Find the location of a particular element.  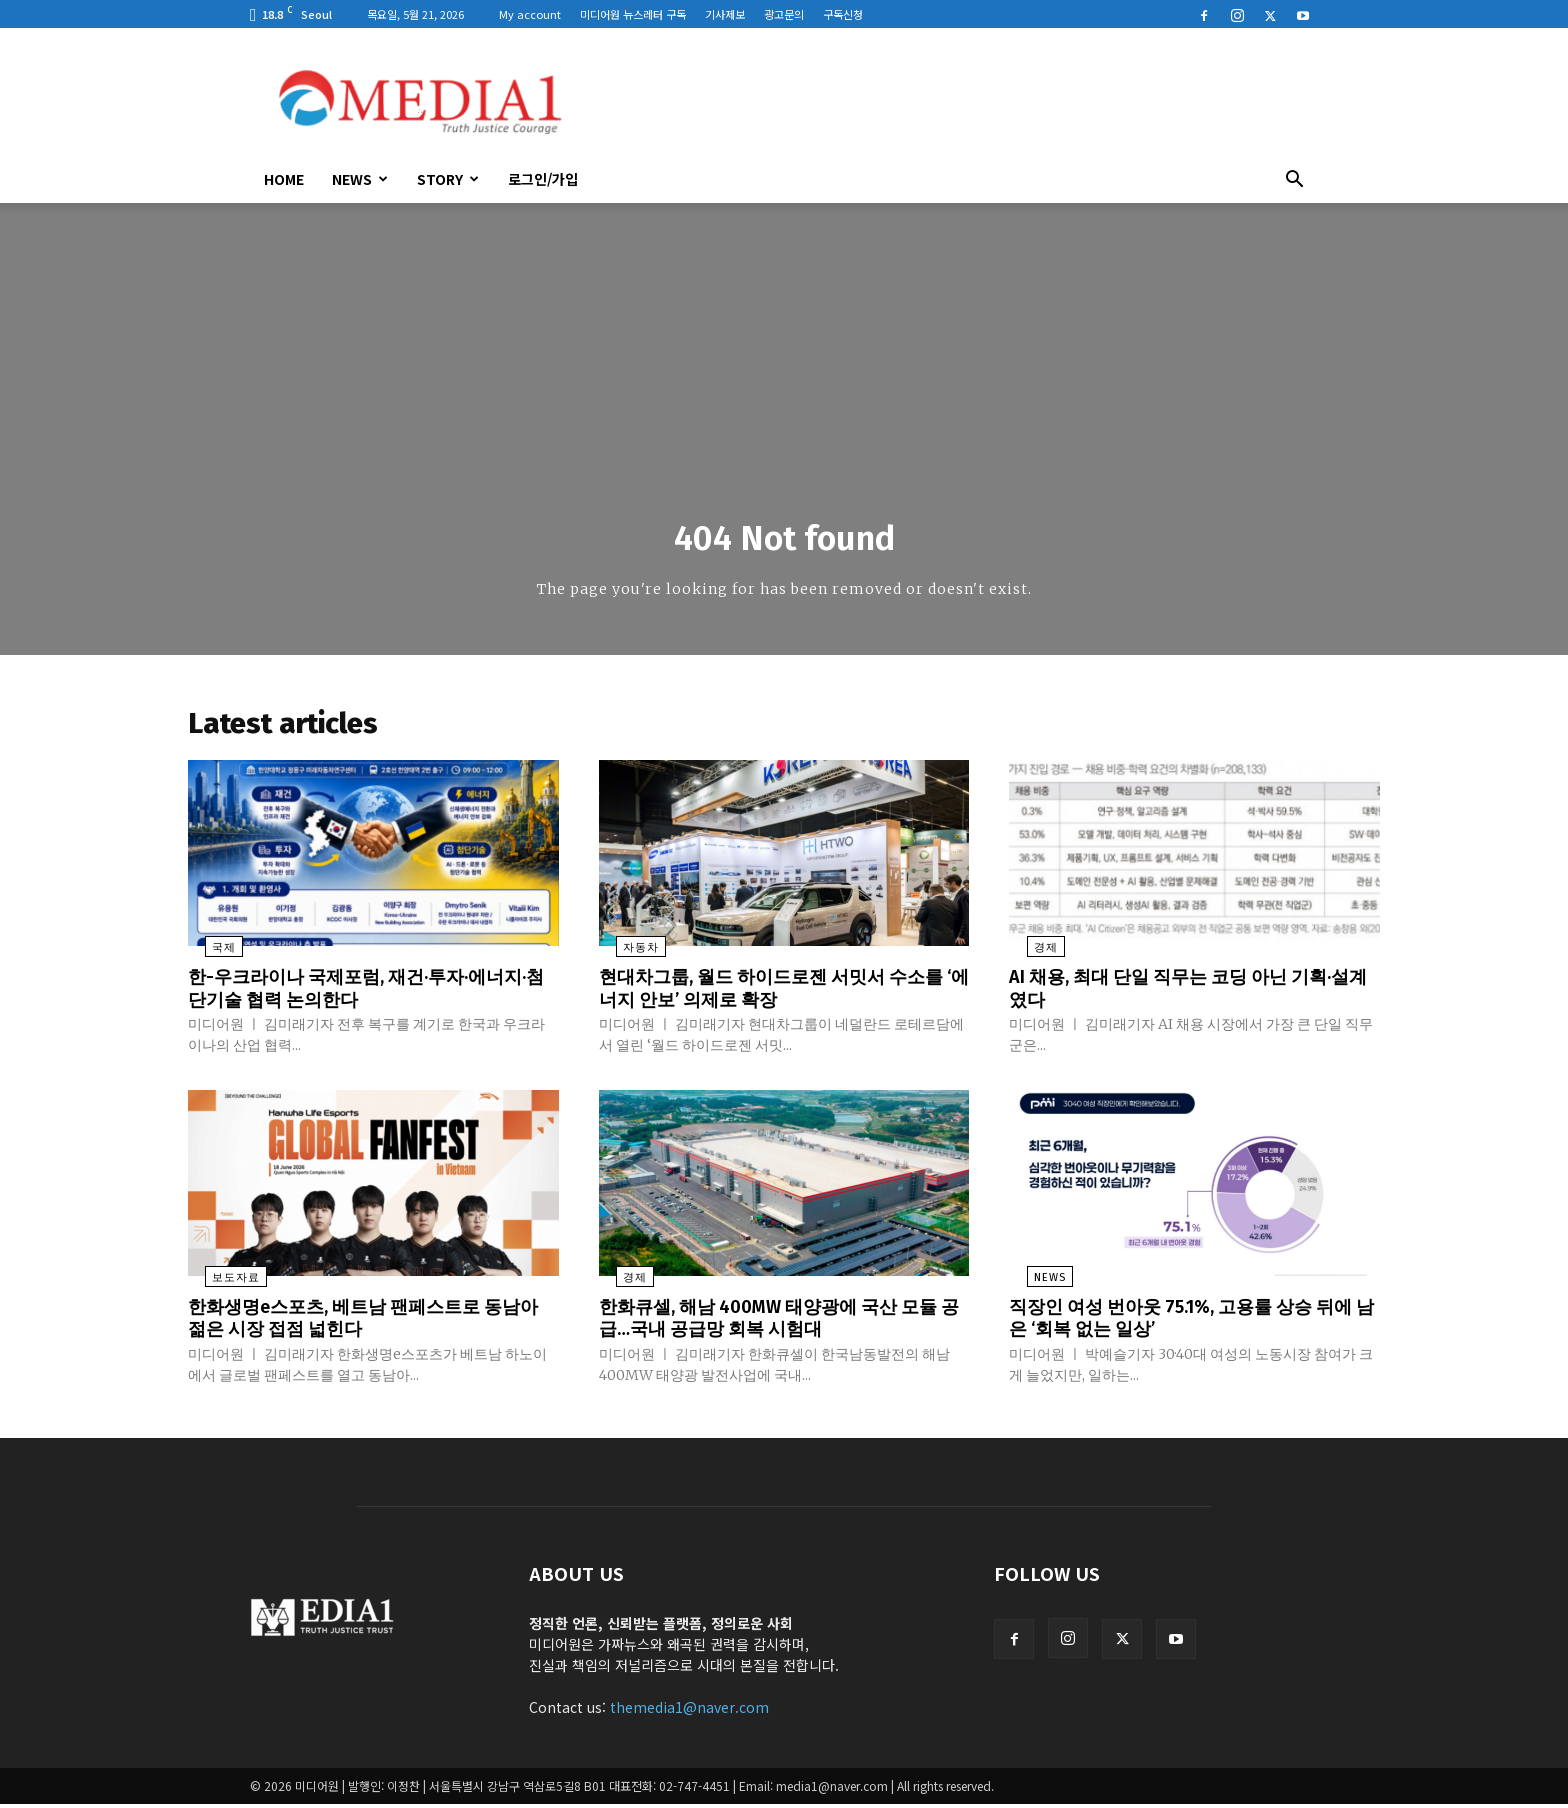

로그인/가입 is located at coordinates (543, 179).